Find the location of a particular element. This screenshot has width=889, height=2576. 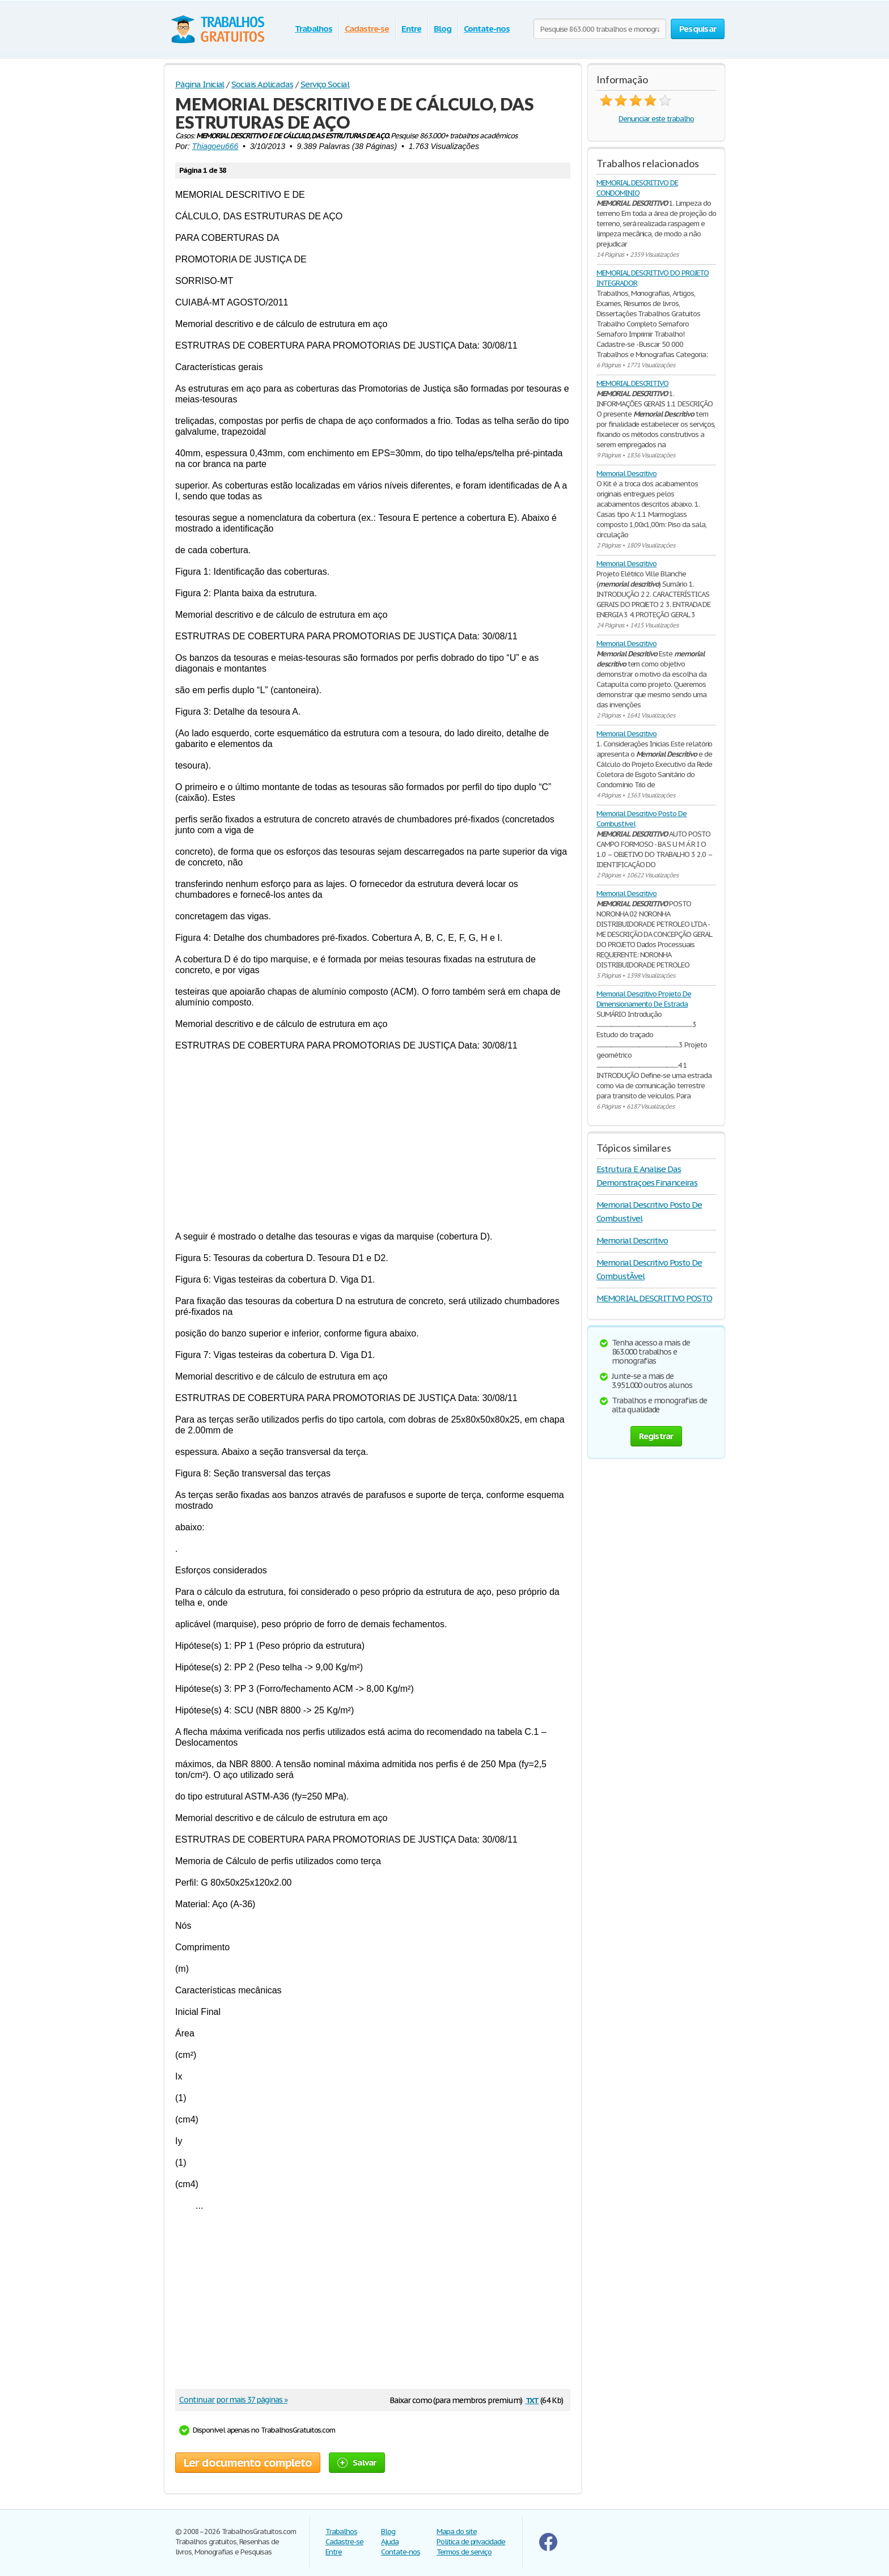

Continuar por mais 37 páginas » is located at coordinates (233, 2400).